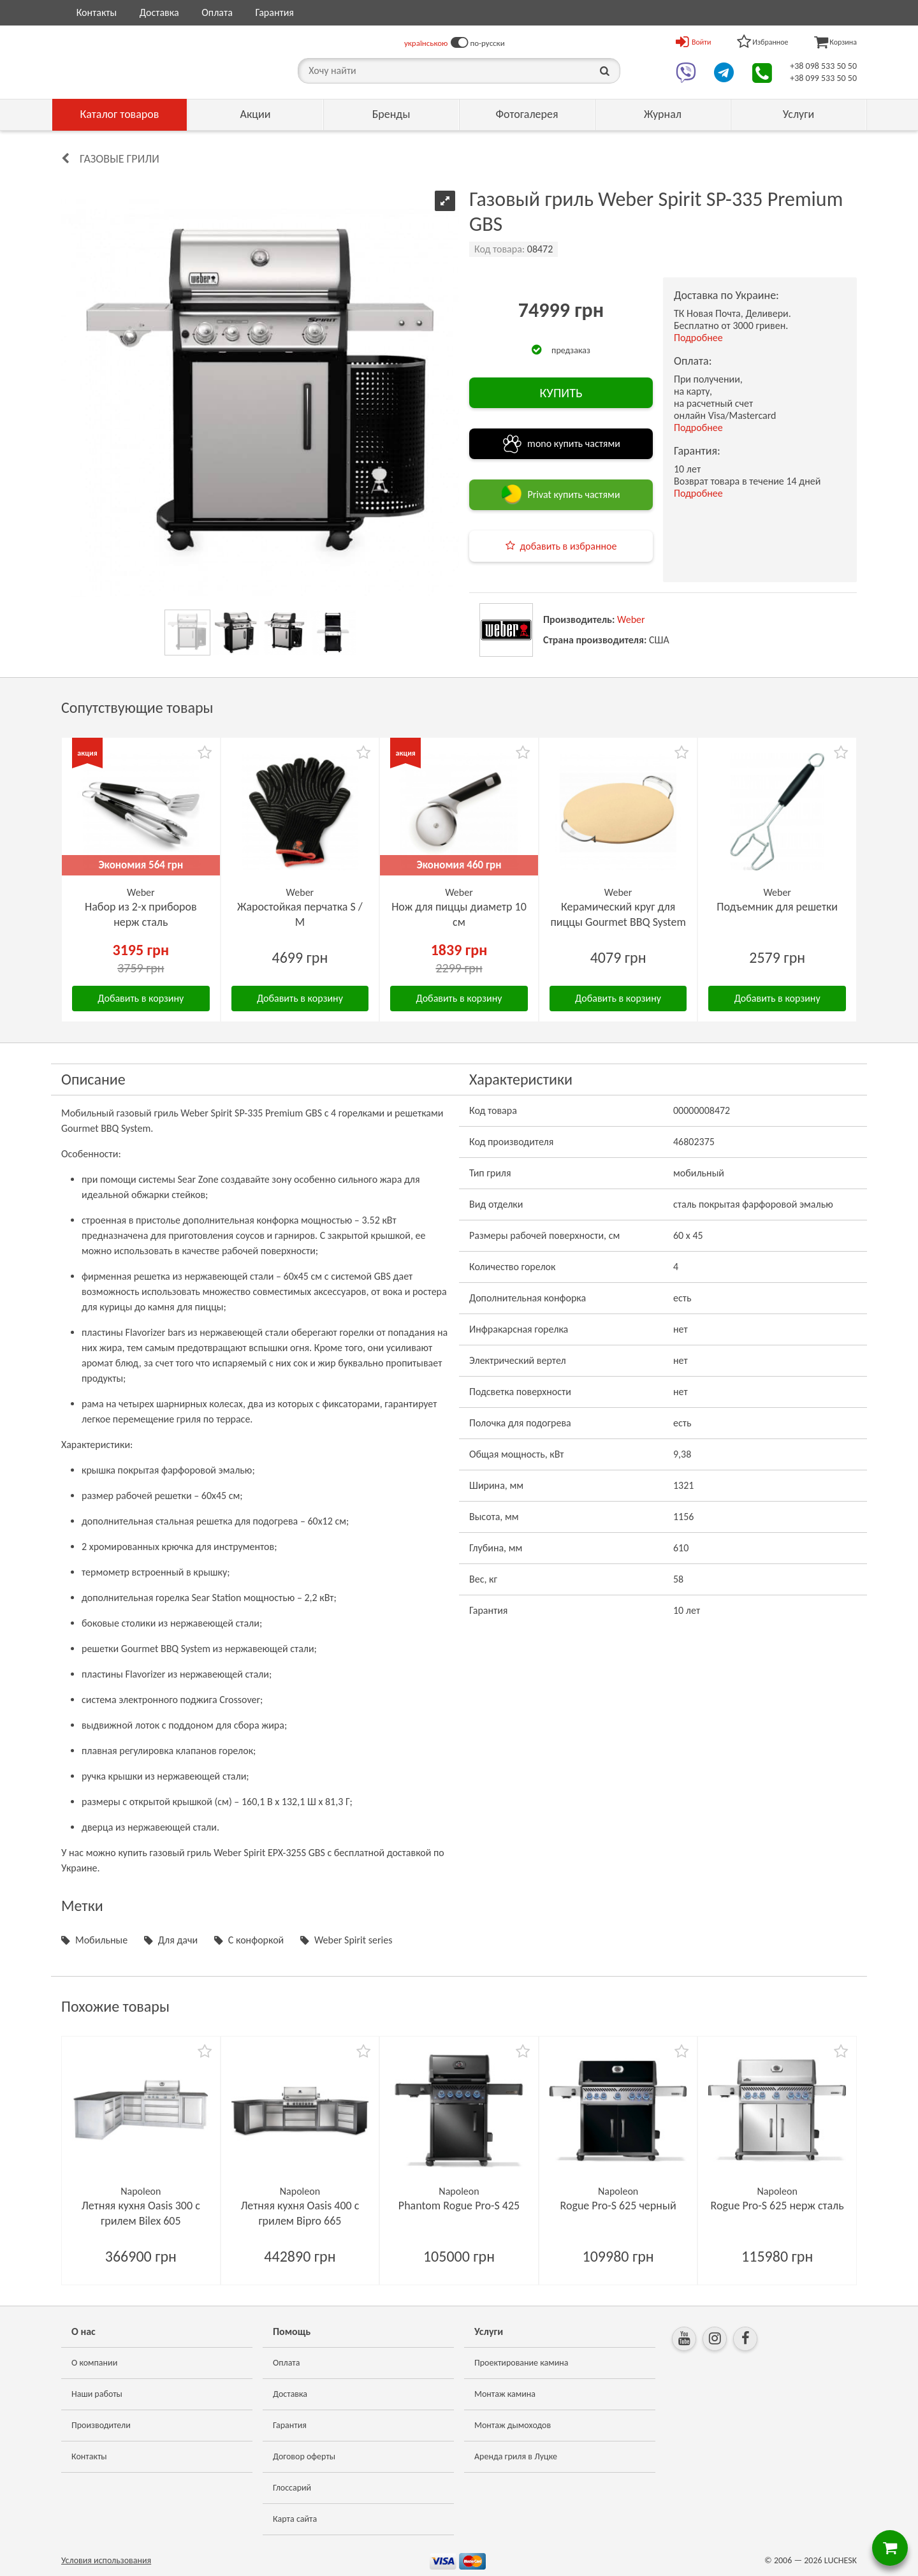  Describe the element at coordinates (568, 546) in the screenshot. I see `добавить в избранное` at that location.